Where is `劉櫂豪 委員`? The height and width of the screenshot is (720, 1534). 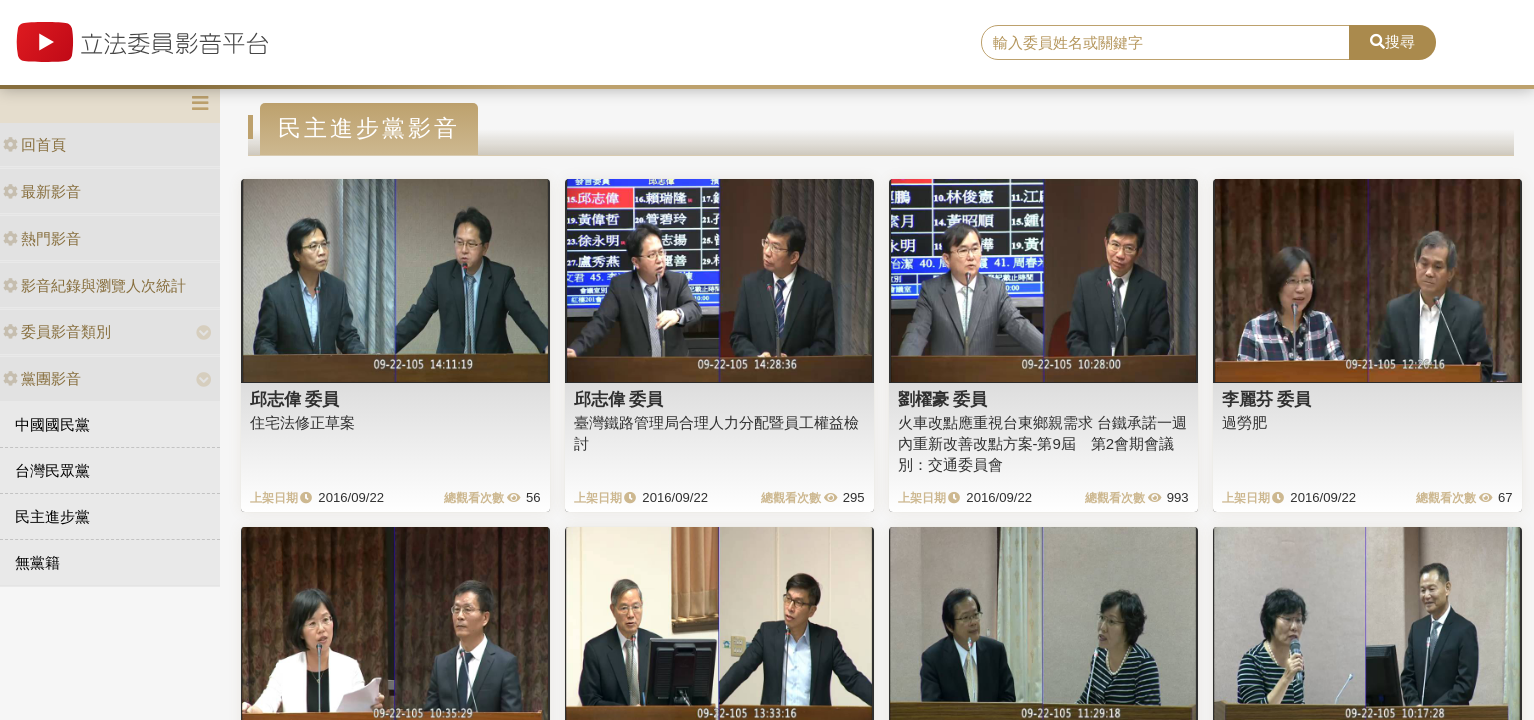
劉櫂豪 委員 is located at coordinates (943, 399).